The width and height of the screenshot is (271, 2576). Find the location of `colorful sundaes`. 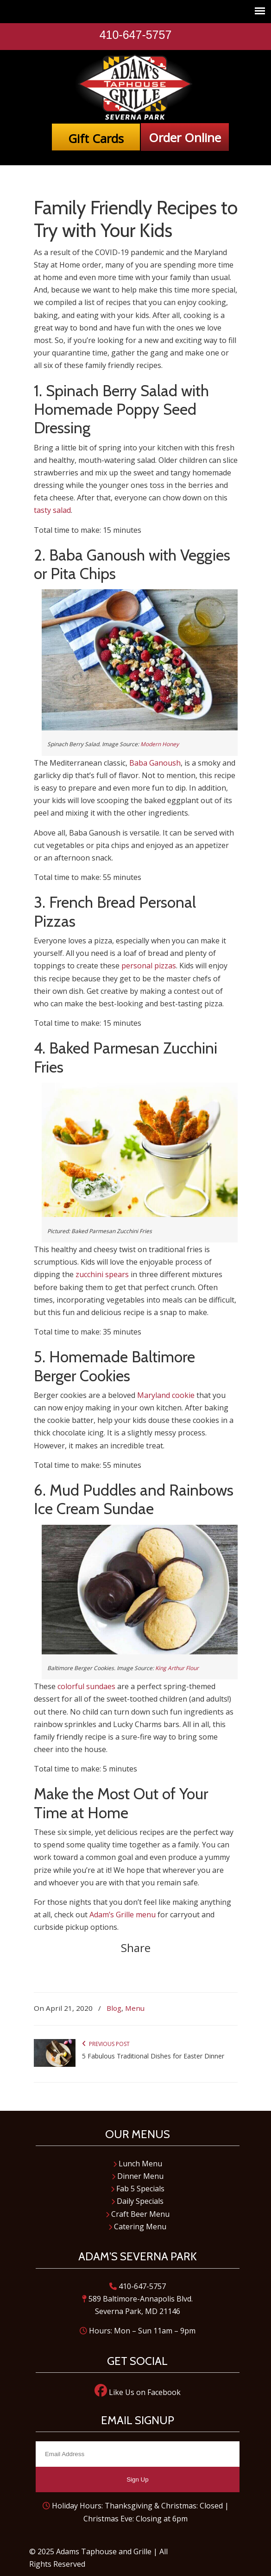

colorful sundaes is located at coordinates (86, 1686).